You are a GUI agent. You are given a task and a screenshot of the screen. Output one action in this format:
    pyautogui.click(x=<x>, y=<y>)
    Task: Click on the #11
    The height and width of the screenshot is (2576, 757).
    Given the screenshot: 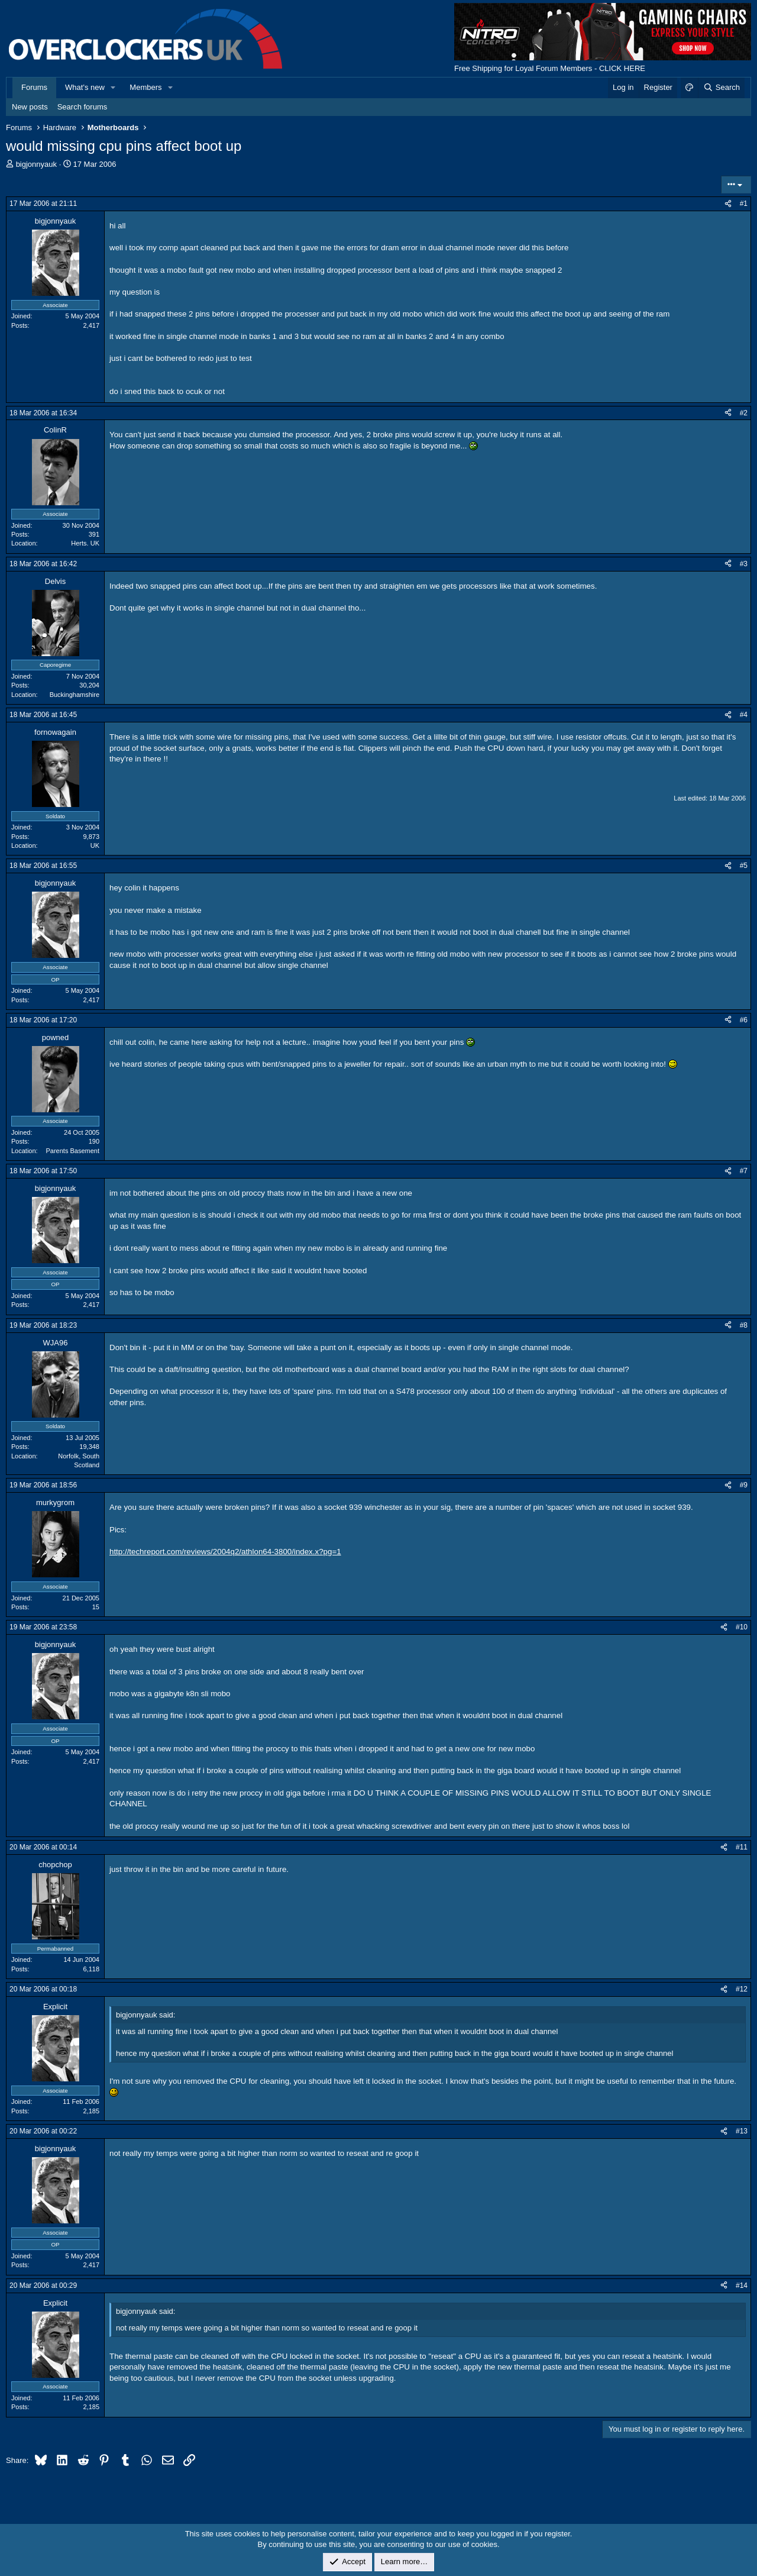 What is the action you would take?
    pyautogui.click(x=742, y=1847)
    